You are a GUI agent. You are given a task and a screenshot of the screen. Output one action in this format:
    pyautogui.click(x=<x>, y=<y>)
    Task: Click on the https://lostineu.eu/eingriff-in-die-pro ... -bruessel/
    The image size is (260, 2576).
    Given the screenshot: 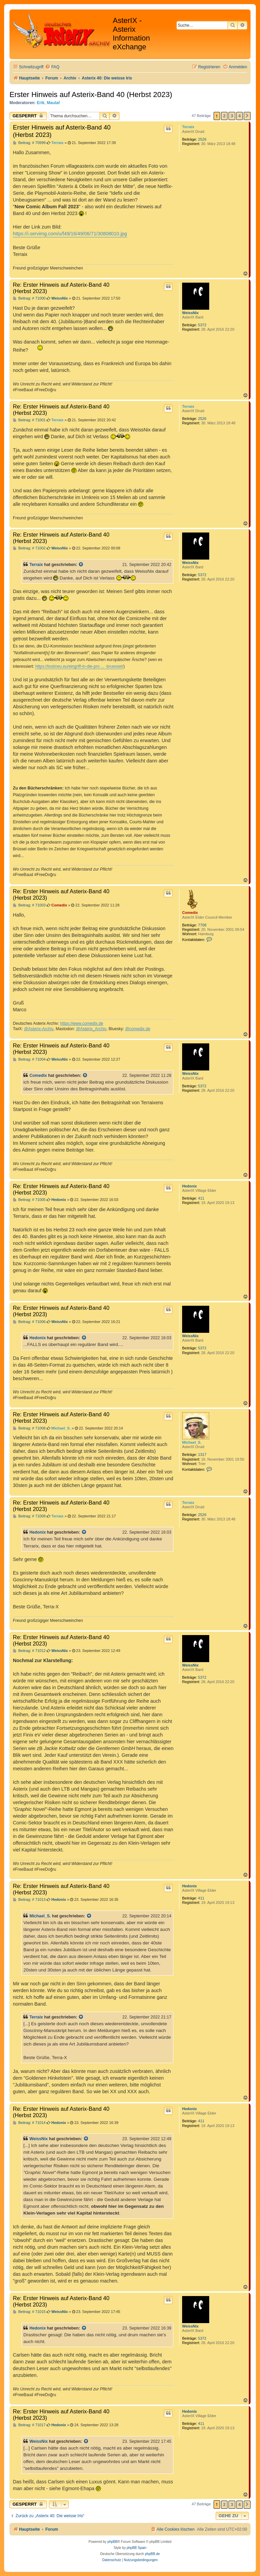 What is the action you would take?
    pyautogui.click(x=79, y=666)
    